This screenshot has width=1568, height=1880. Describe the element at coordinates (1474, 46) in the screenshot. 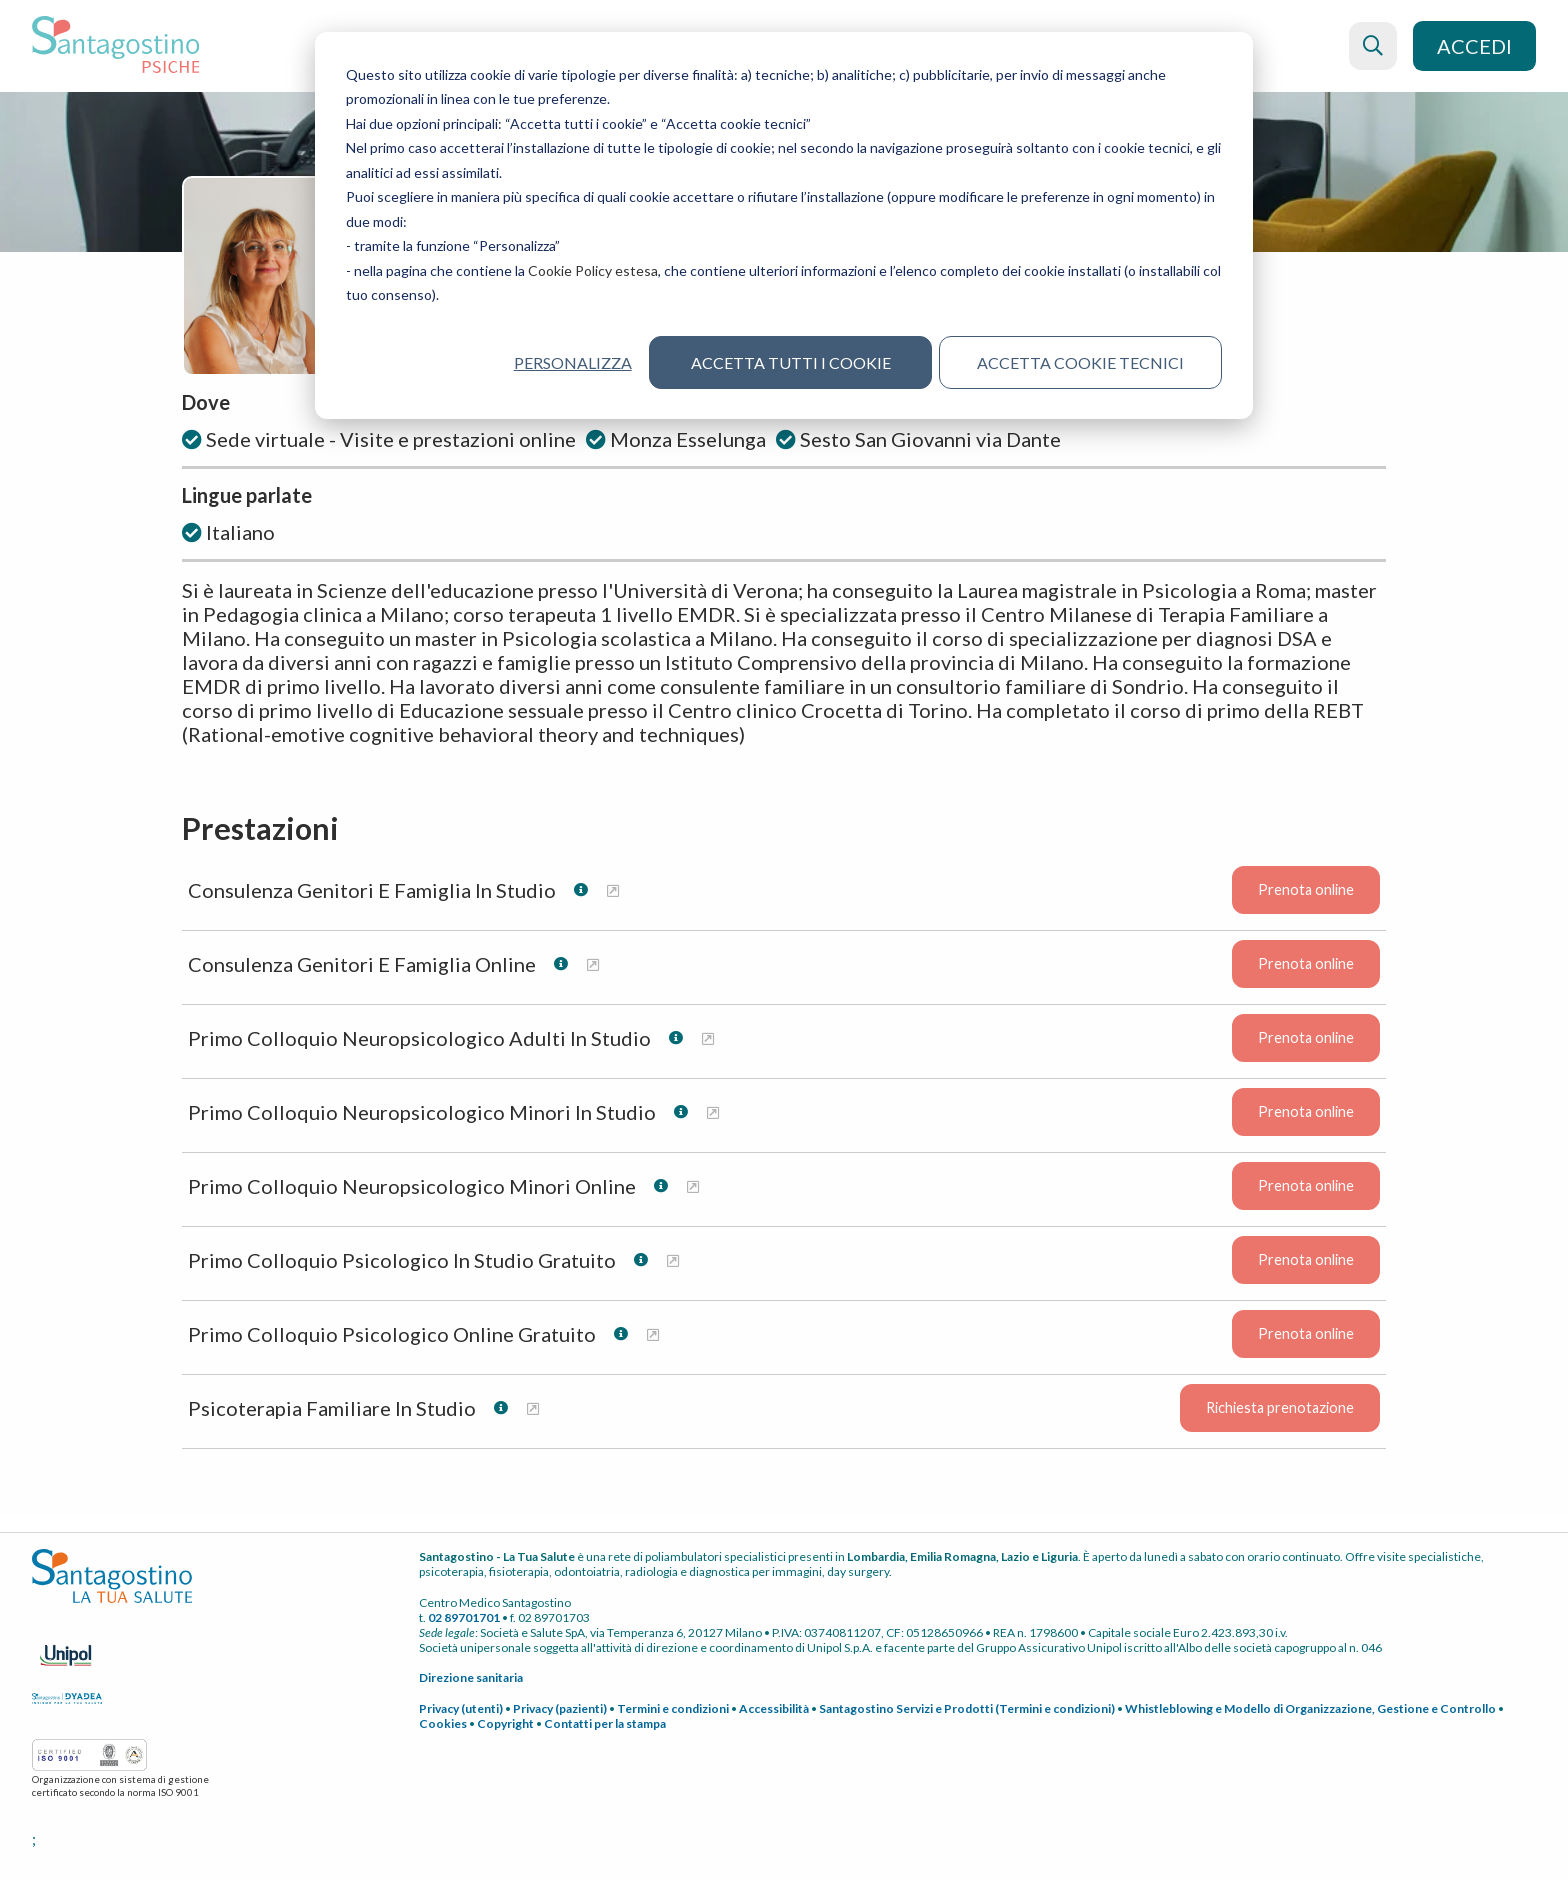

I see `Accedi` at that location.